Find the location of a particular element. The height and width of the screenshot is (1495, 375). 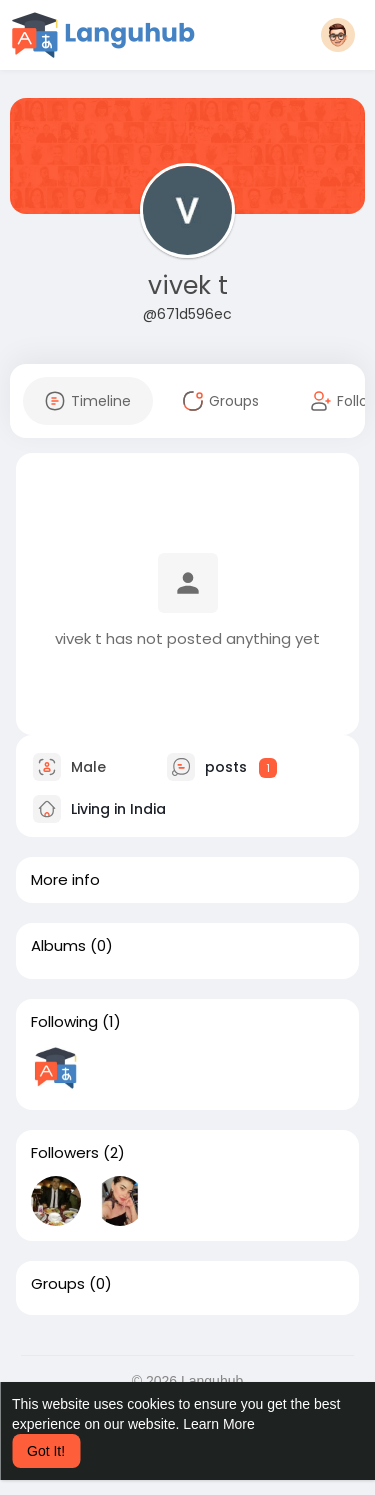

Learn More [button] is located at coordinates (219, 1424).